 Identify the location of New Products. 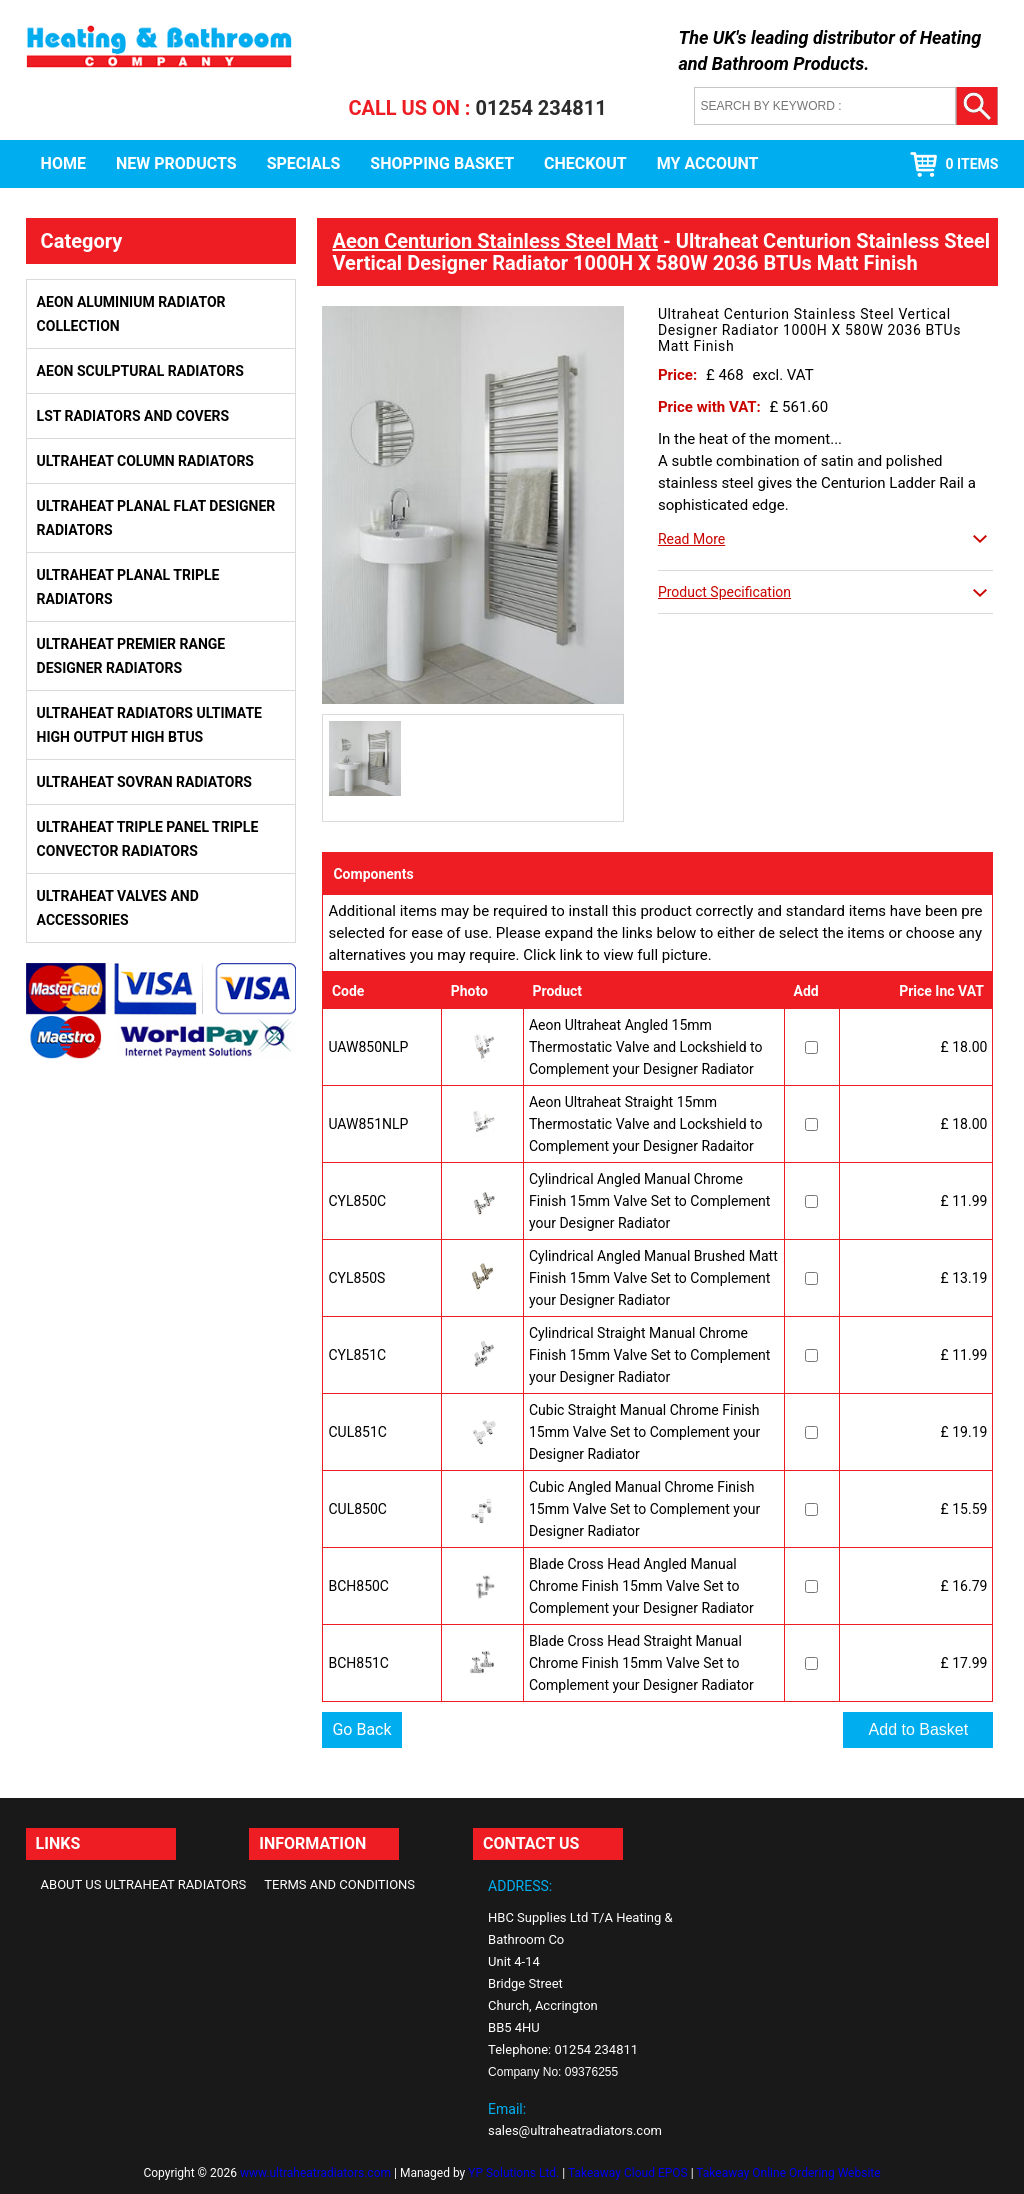
(176, 163).